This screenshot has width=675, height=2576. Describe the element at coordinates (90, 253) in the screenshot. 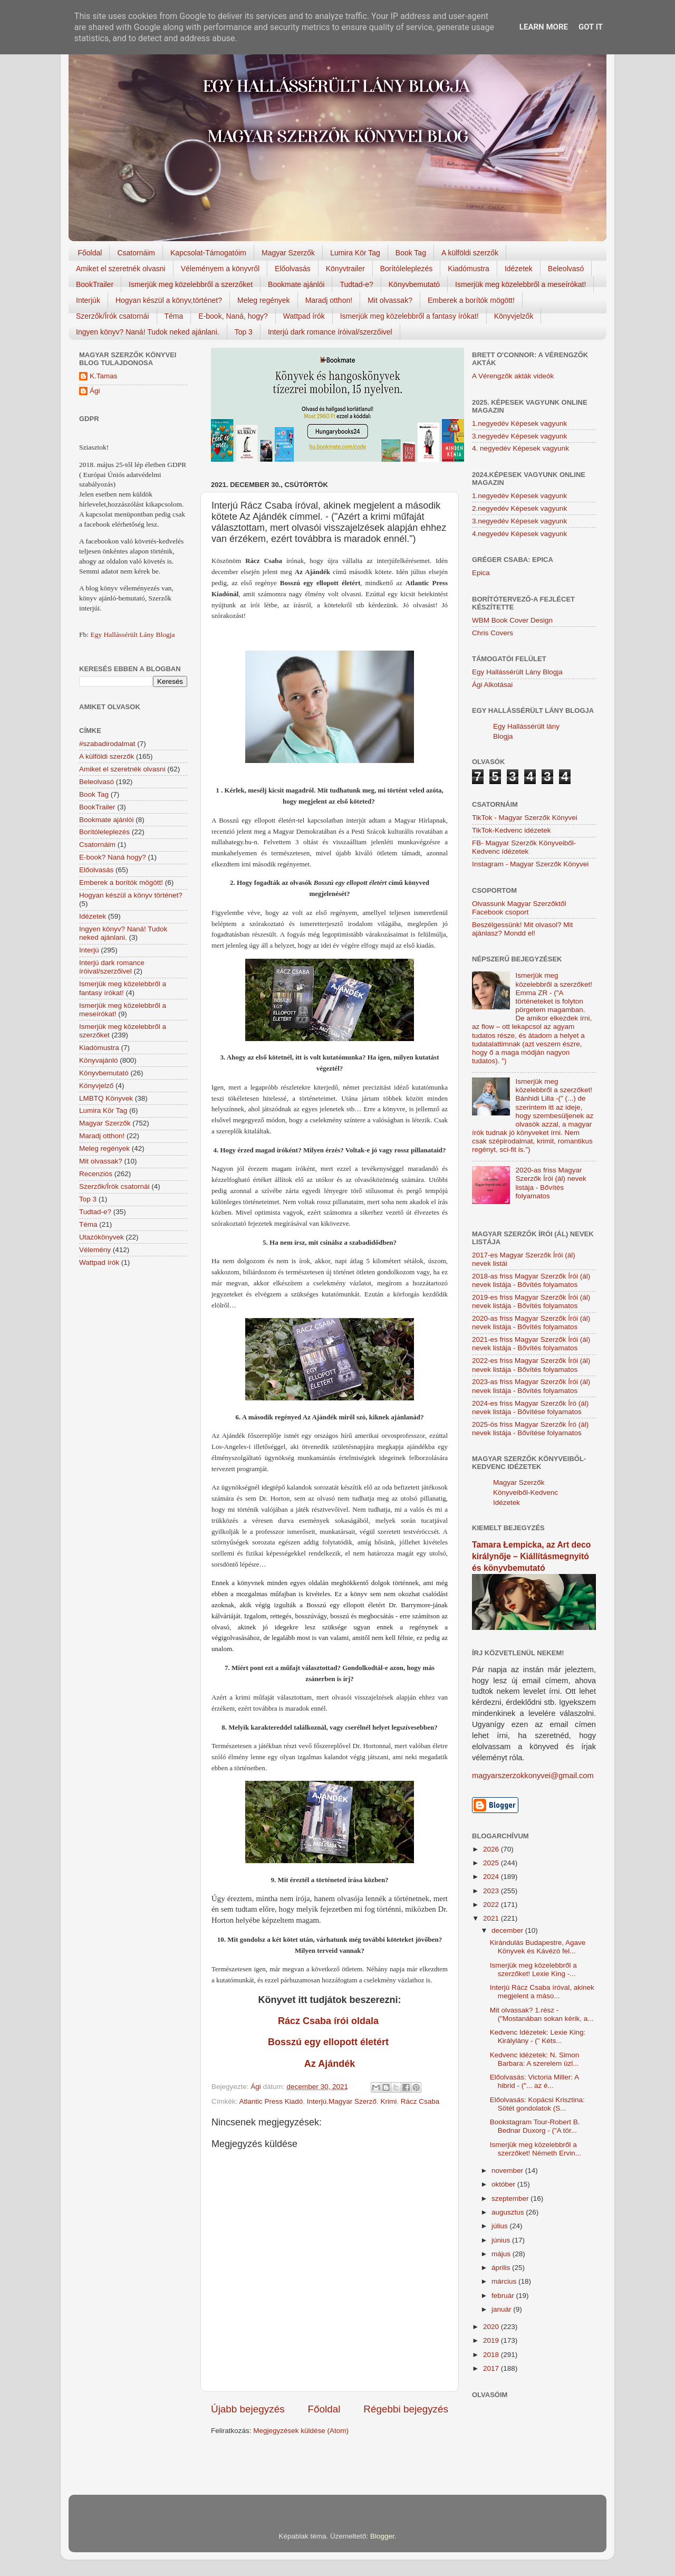

I see `Főoldal` at that location.